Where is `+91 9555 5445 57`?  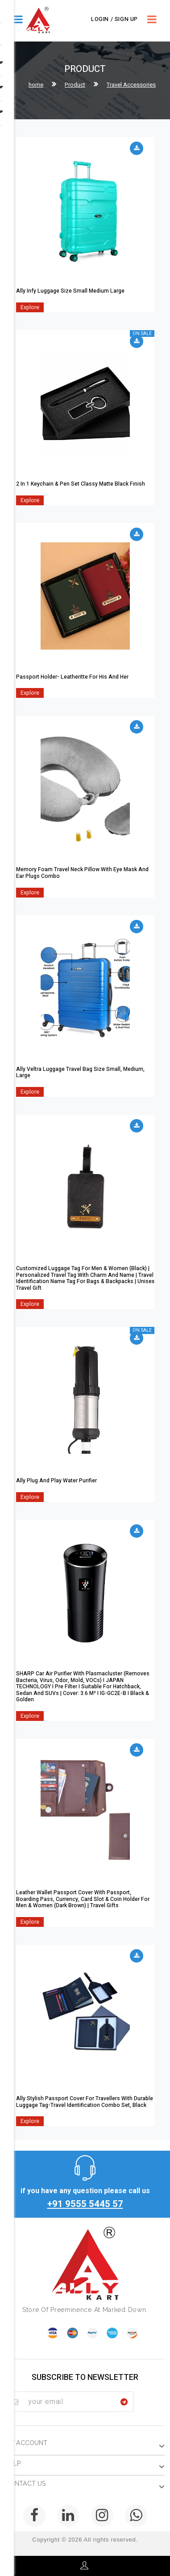
+91 9555 5445 57 is located at coordinates (85, 2204).